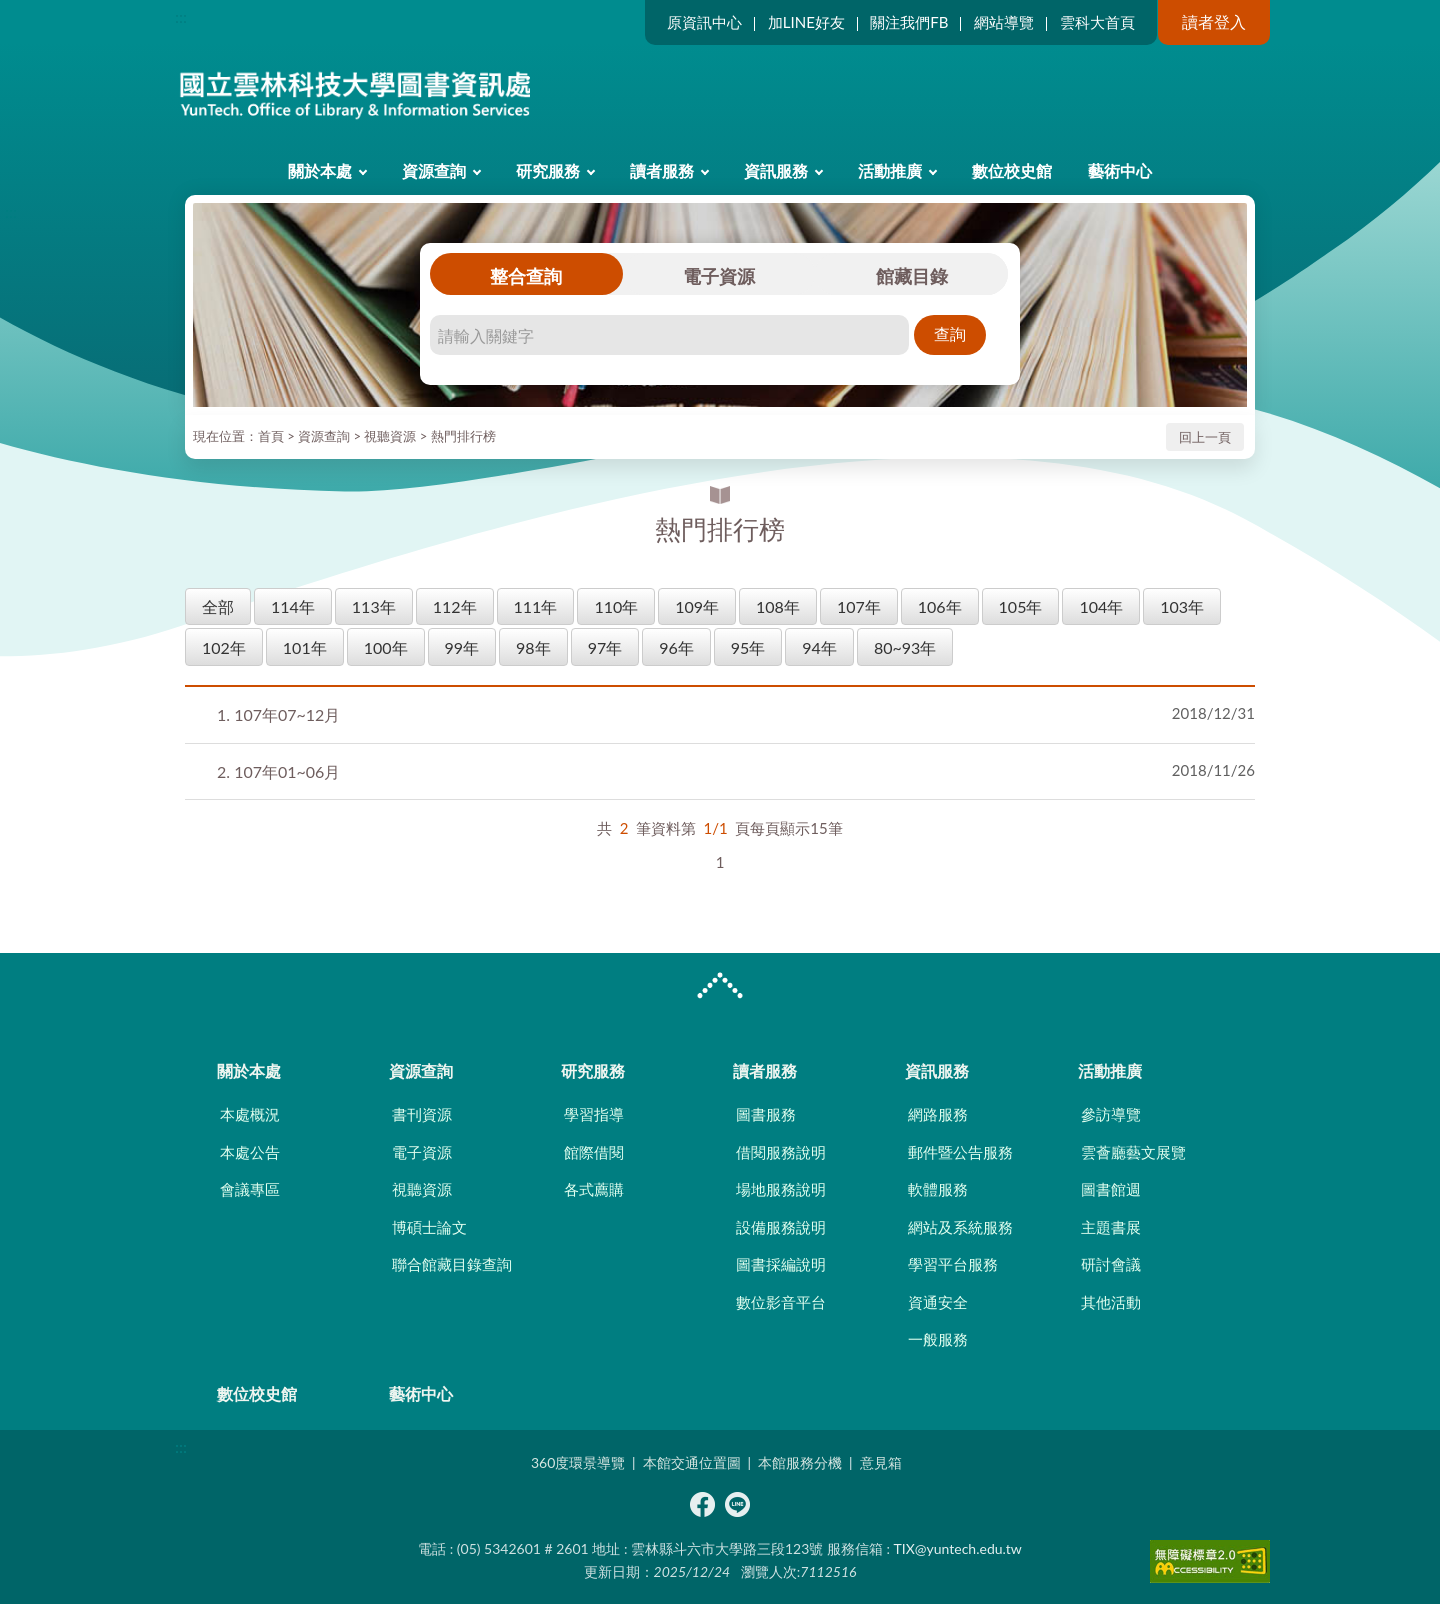  I want to click on 聯合館藏目錄查詢, so click(452, 1264).